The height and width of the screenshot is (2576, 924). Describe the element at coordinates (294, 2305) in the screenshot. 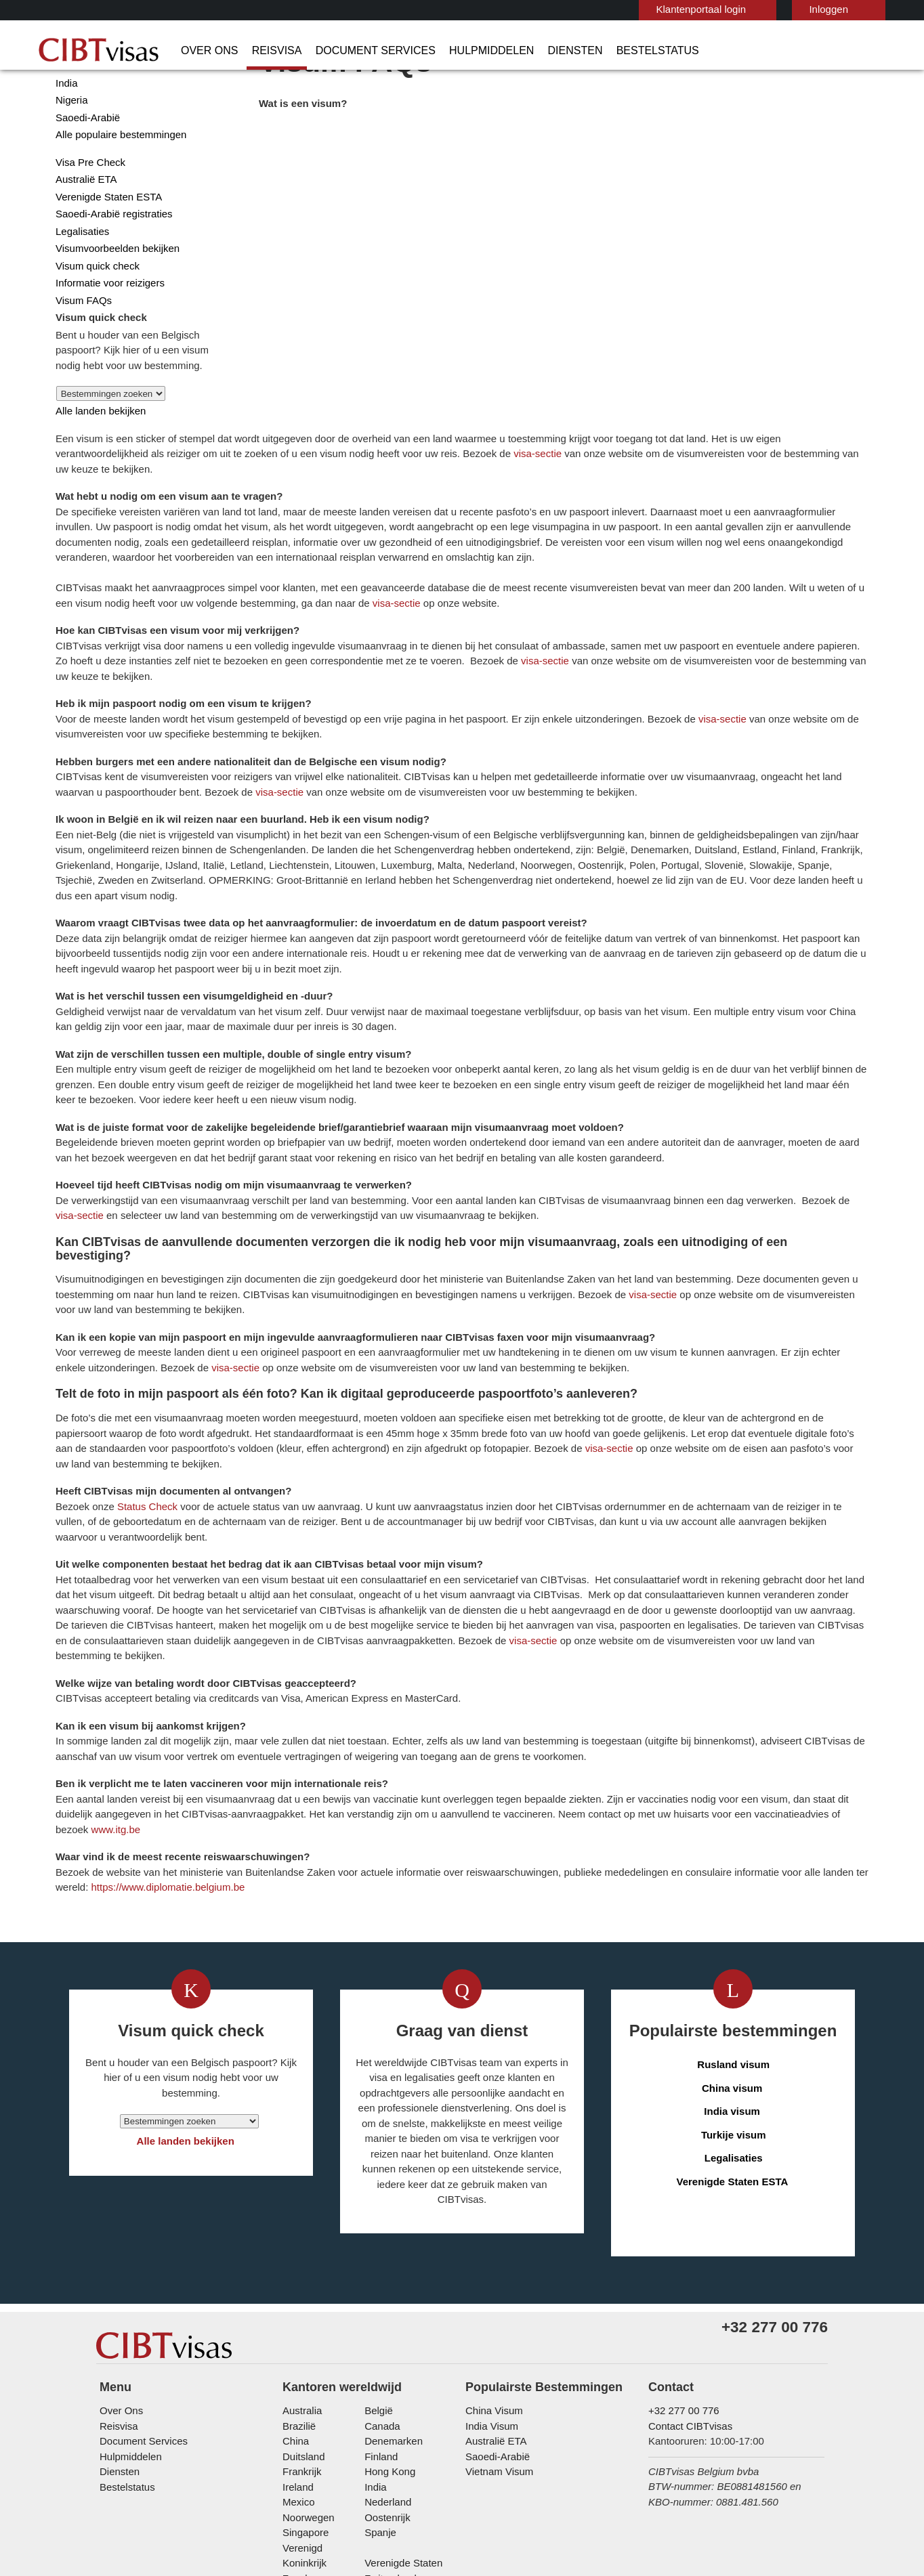

I see `china` at that location.